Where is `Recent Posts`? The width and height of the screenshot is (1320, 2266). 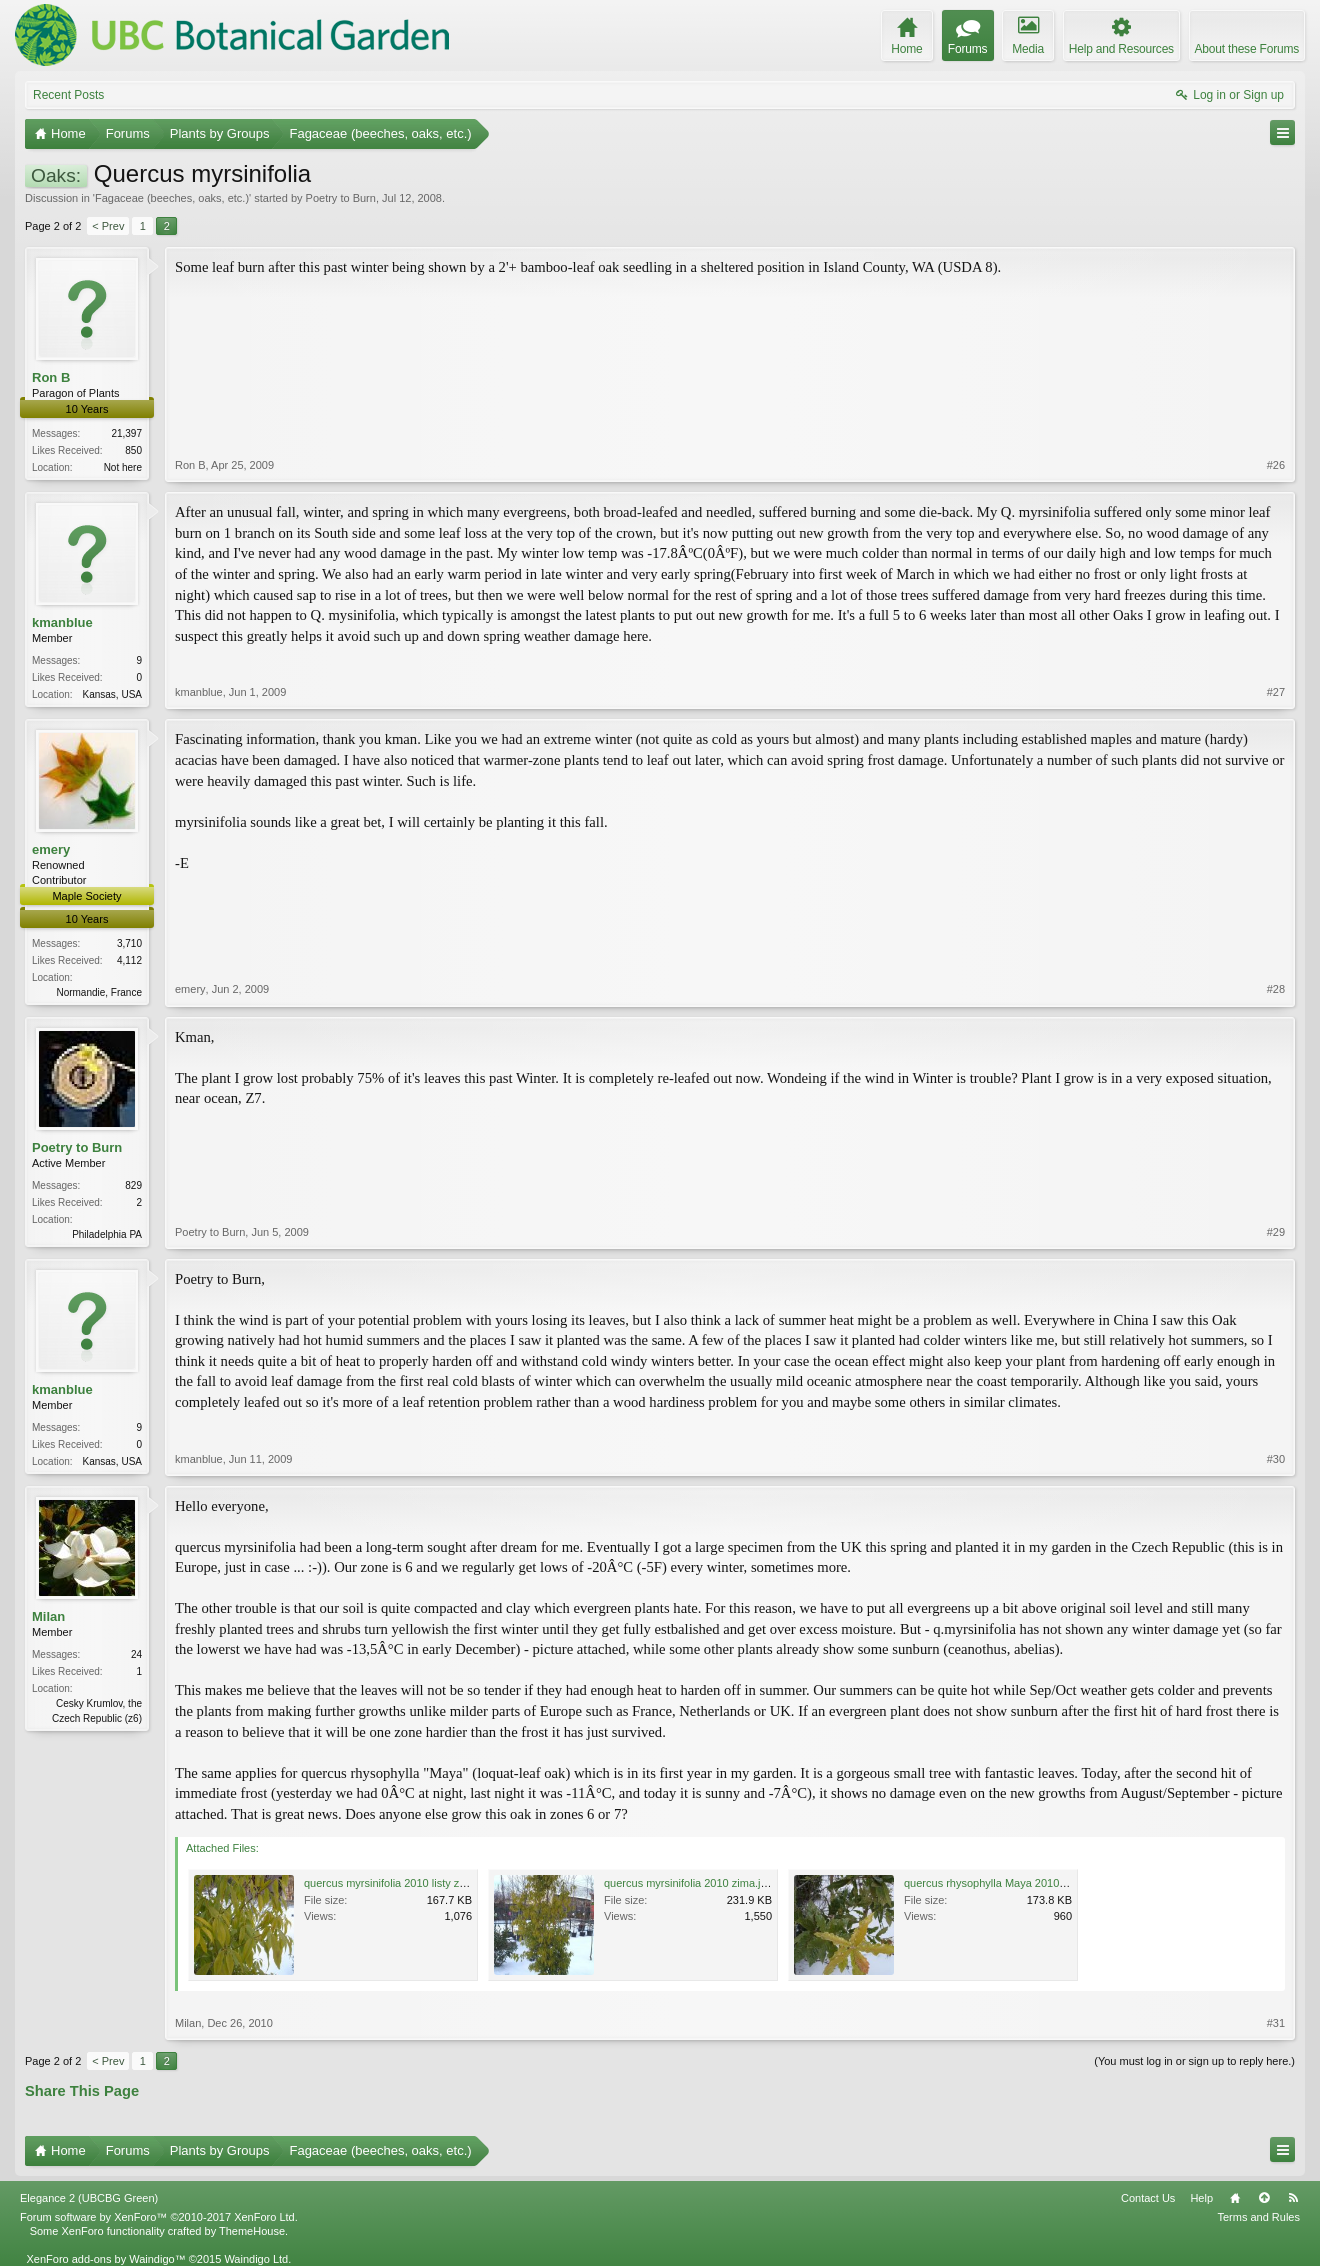 Recent Posts is located at coordinates (68, 95).